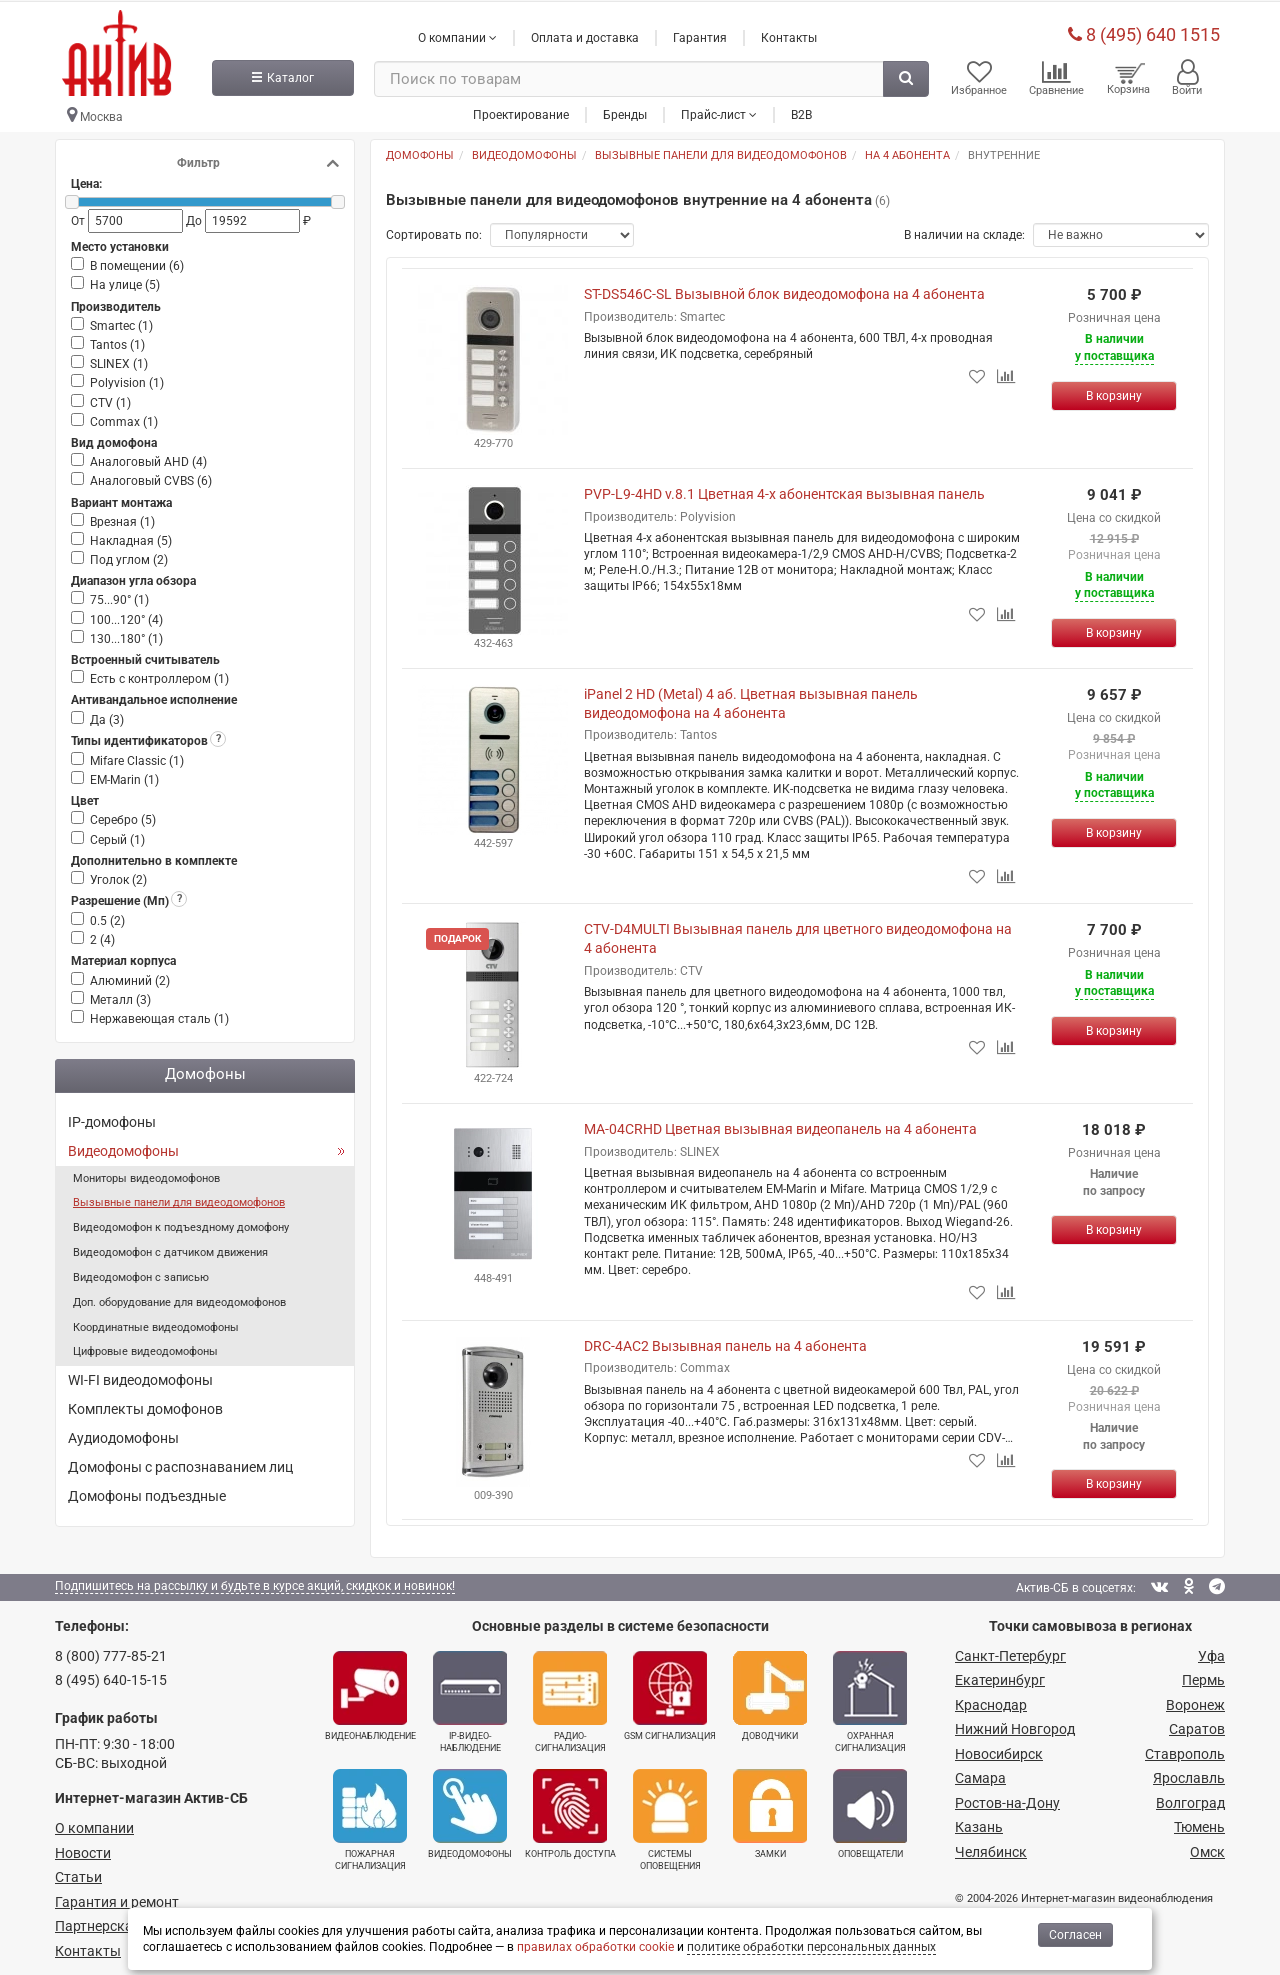 The image size is (1280, 1975). What do you see at coordinates (770, 1691) in the screenshot?
I see `Доводчики` at bounding box center [770, 1691].